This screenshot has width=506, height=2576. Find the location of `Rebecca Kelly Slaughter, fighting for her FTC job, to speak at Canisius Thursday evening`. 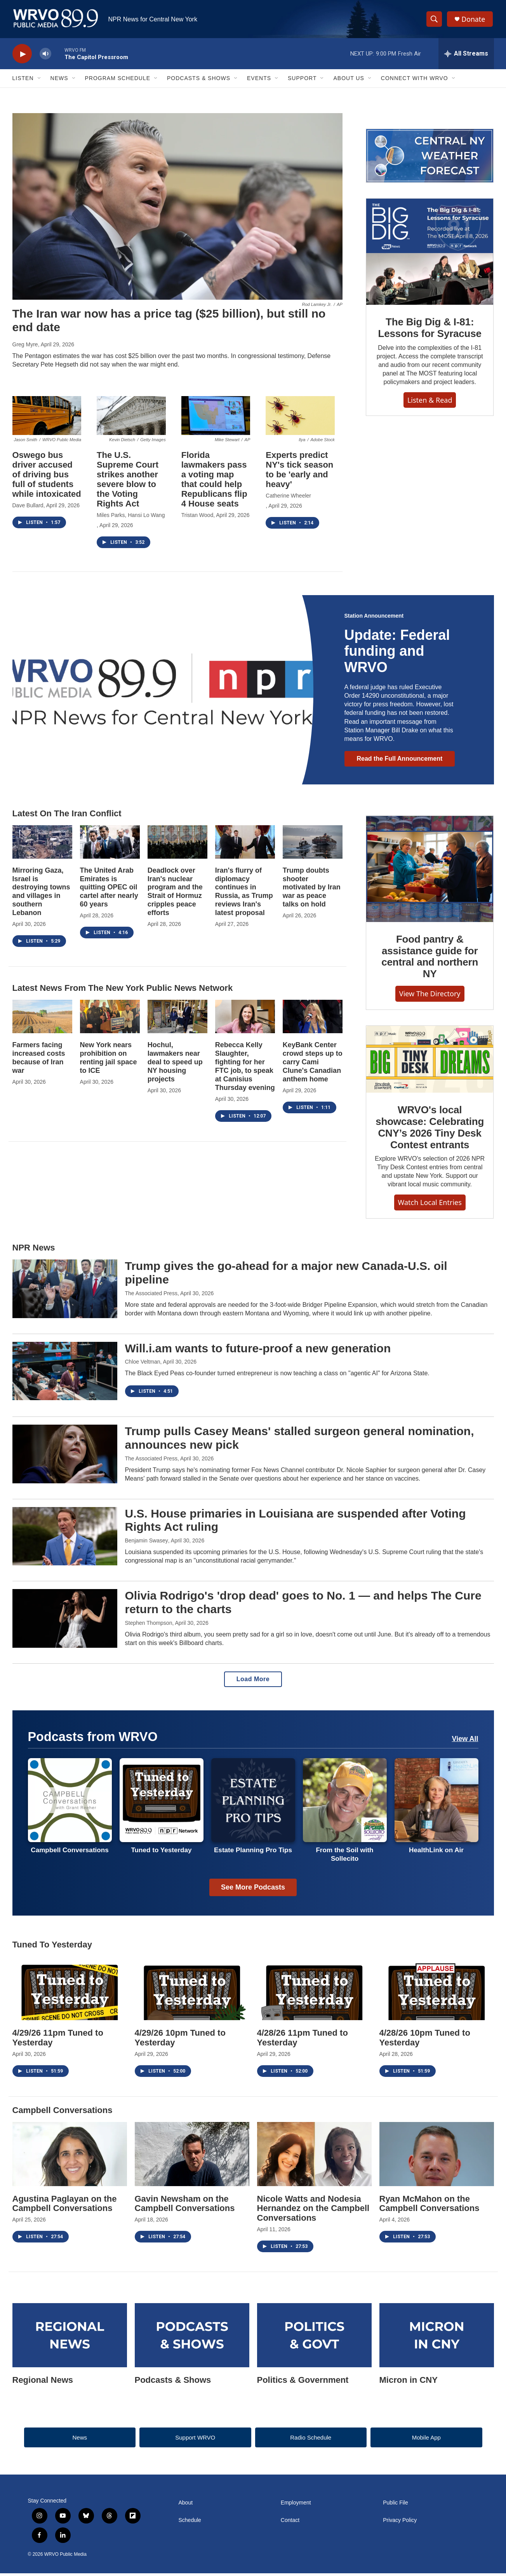

Rebecca Kelly Slaughter, fighting for her FTC job, to speak at Canisius Thursday evening is located at coordinates (245, 1069).